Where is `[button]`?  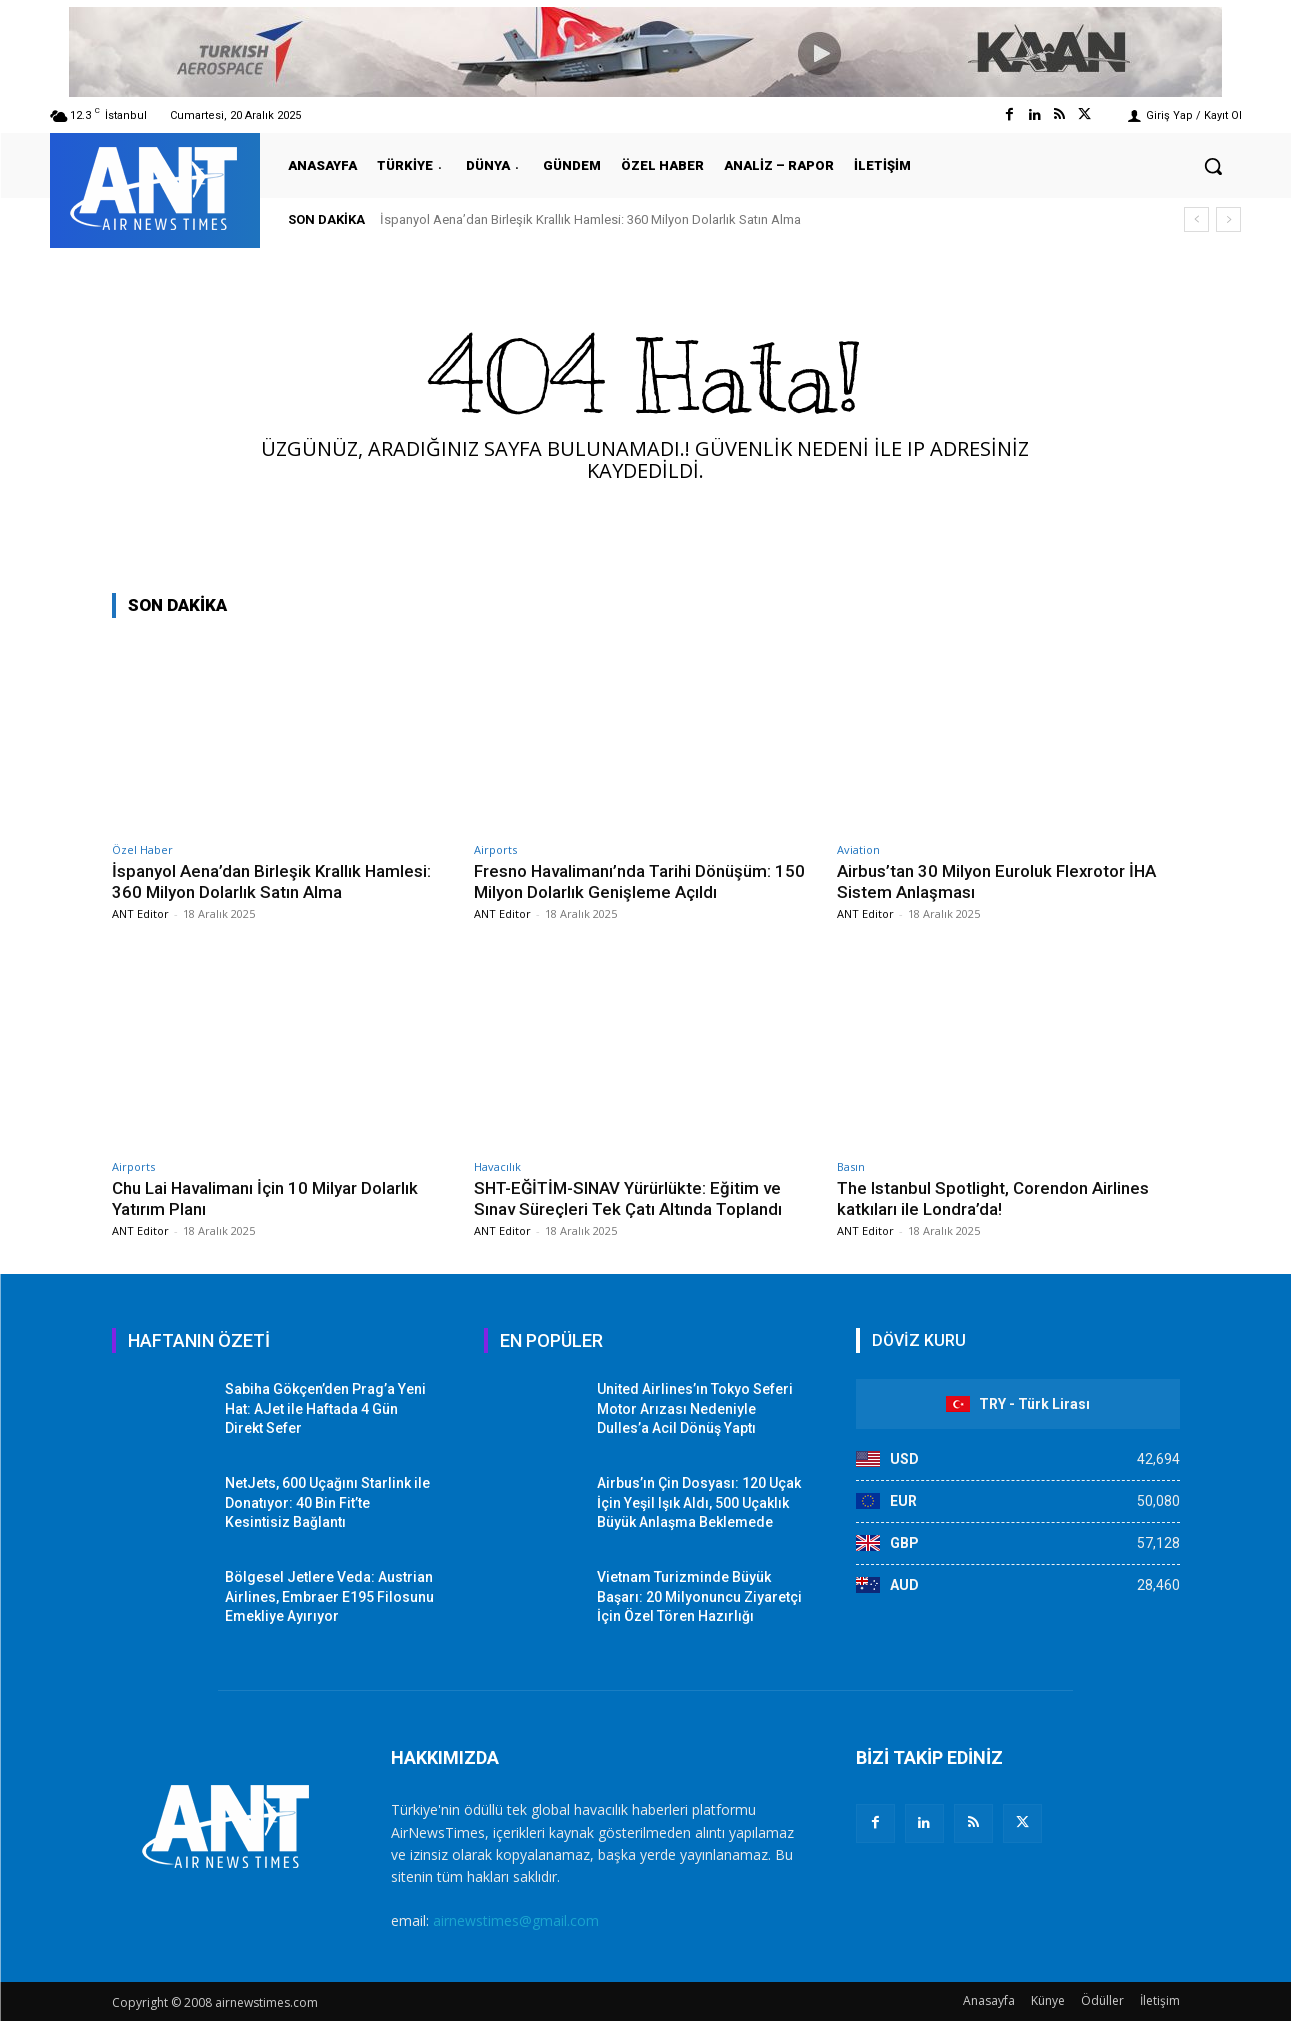 [button] is located at coordinates (1213, 166).